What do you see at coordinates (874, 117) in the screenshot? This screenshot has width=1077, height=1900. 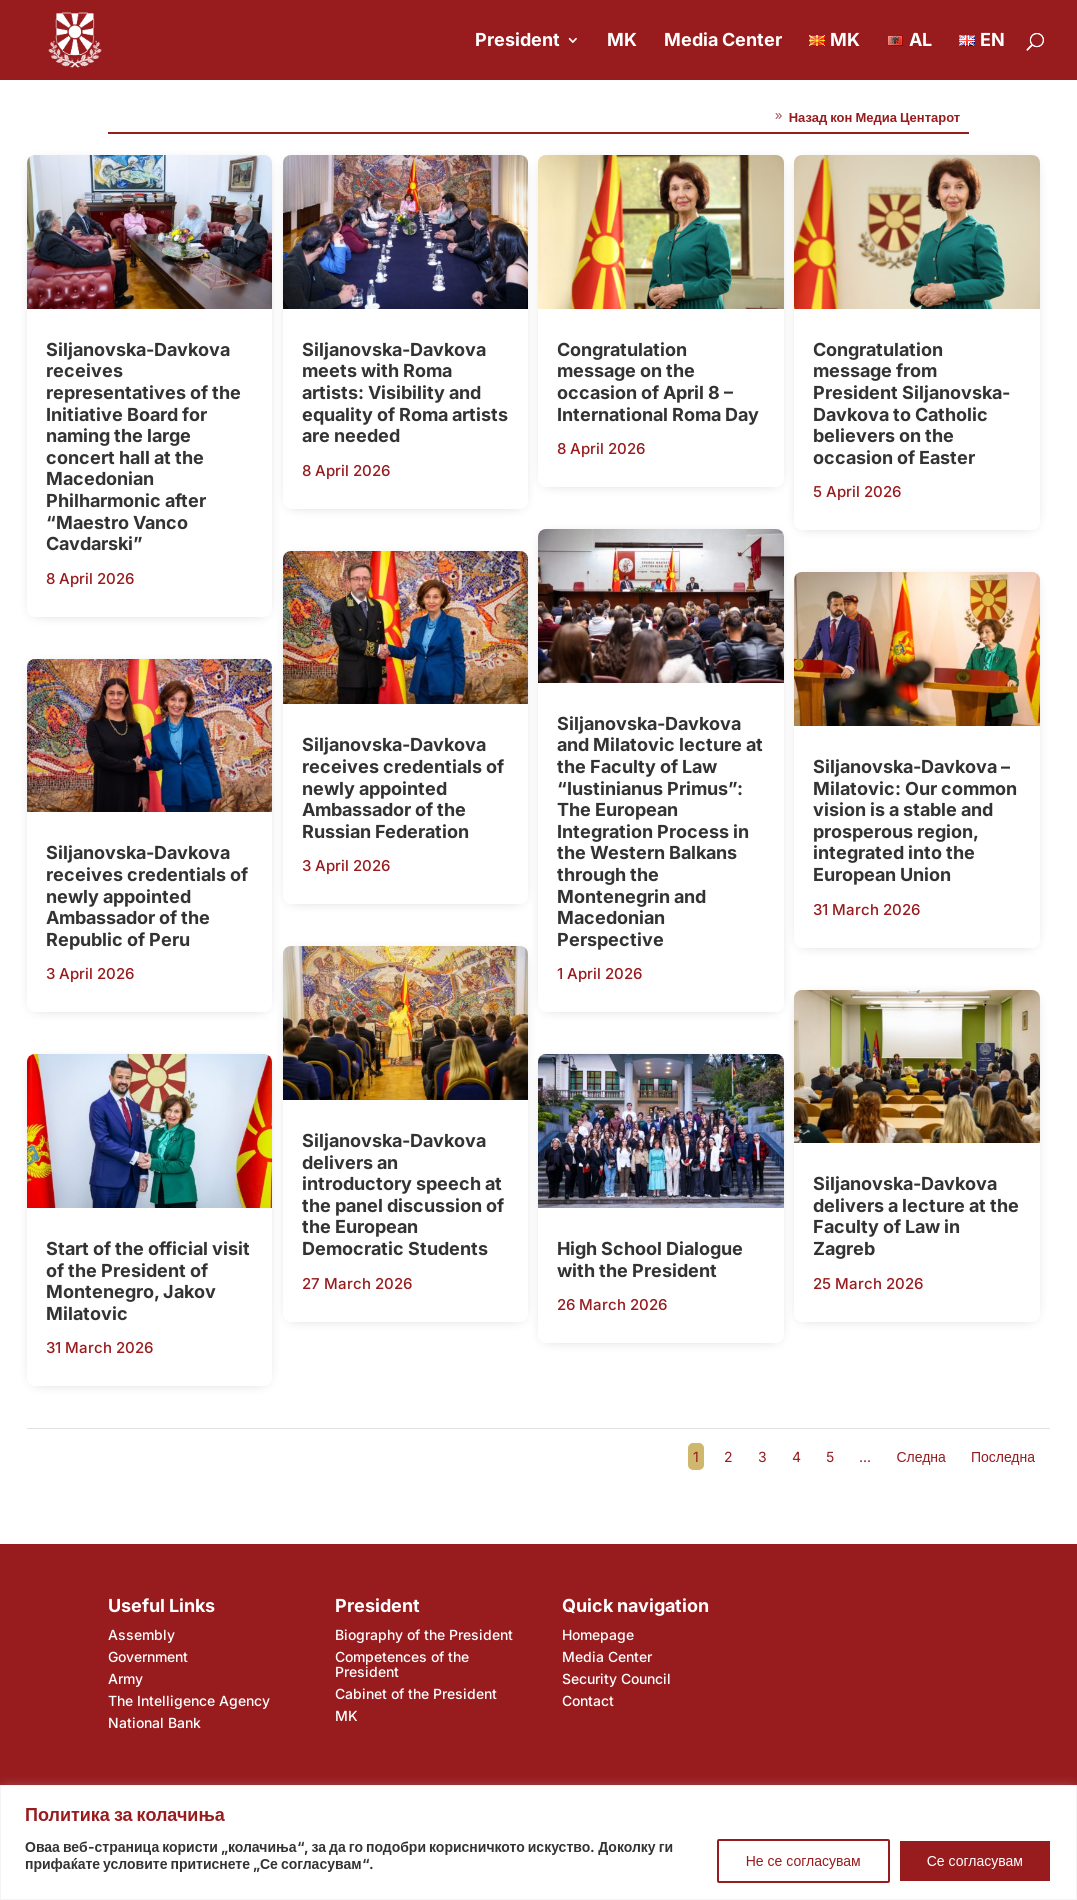 I see `Назад кон Медиа Центарот` at bounding box center [874, 117].